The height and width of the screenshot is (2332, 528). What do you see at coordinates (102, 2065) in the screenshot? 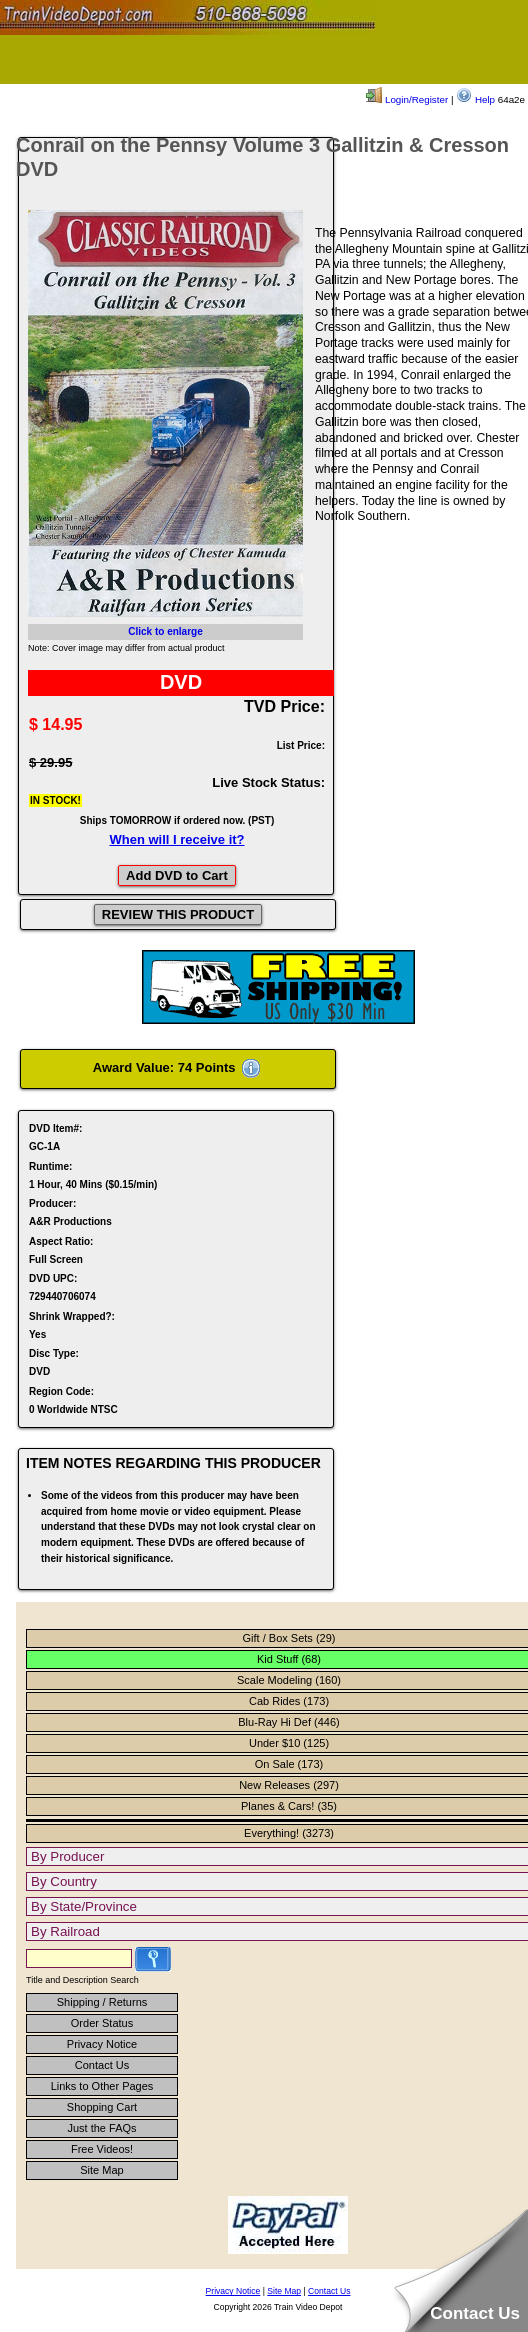
I see `Contact Us` at bounding box center [102, 2065].